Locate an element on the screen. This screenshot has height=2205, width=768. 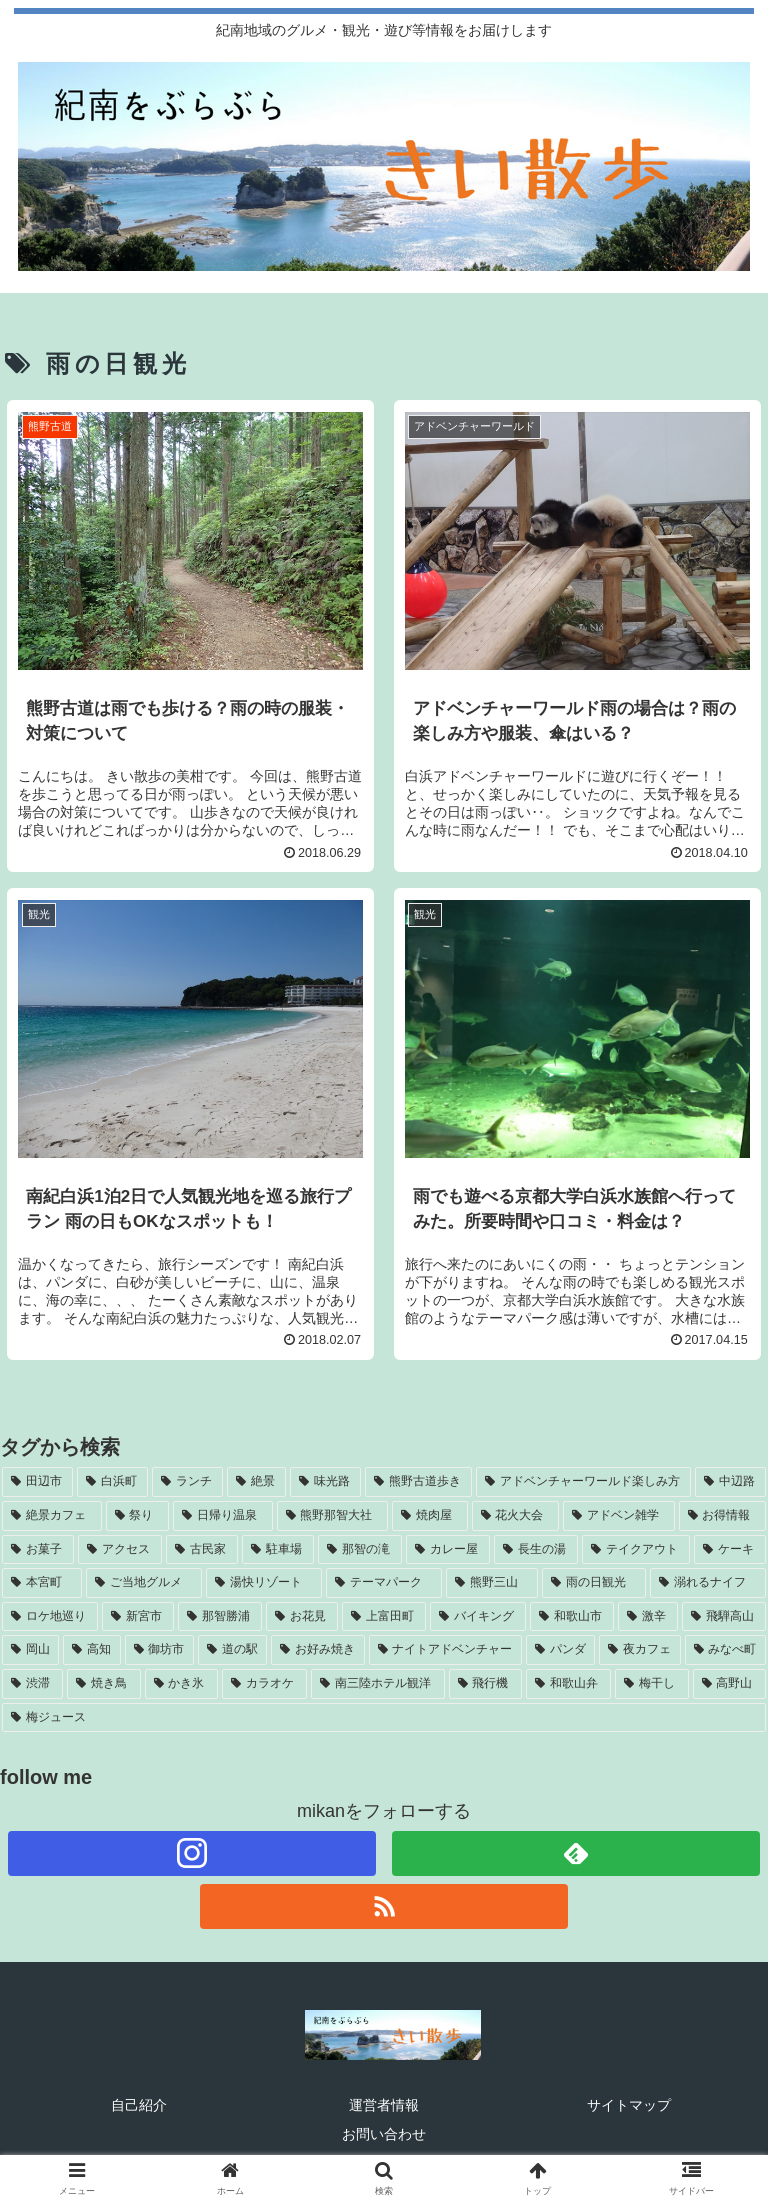
[白浜町 (32個の項目)] is located at coordinates (112, 1482).